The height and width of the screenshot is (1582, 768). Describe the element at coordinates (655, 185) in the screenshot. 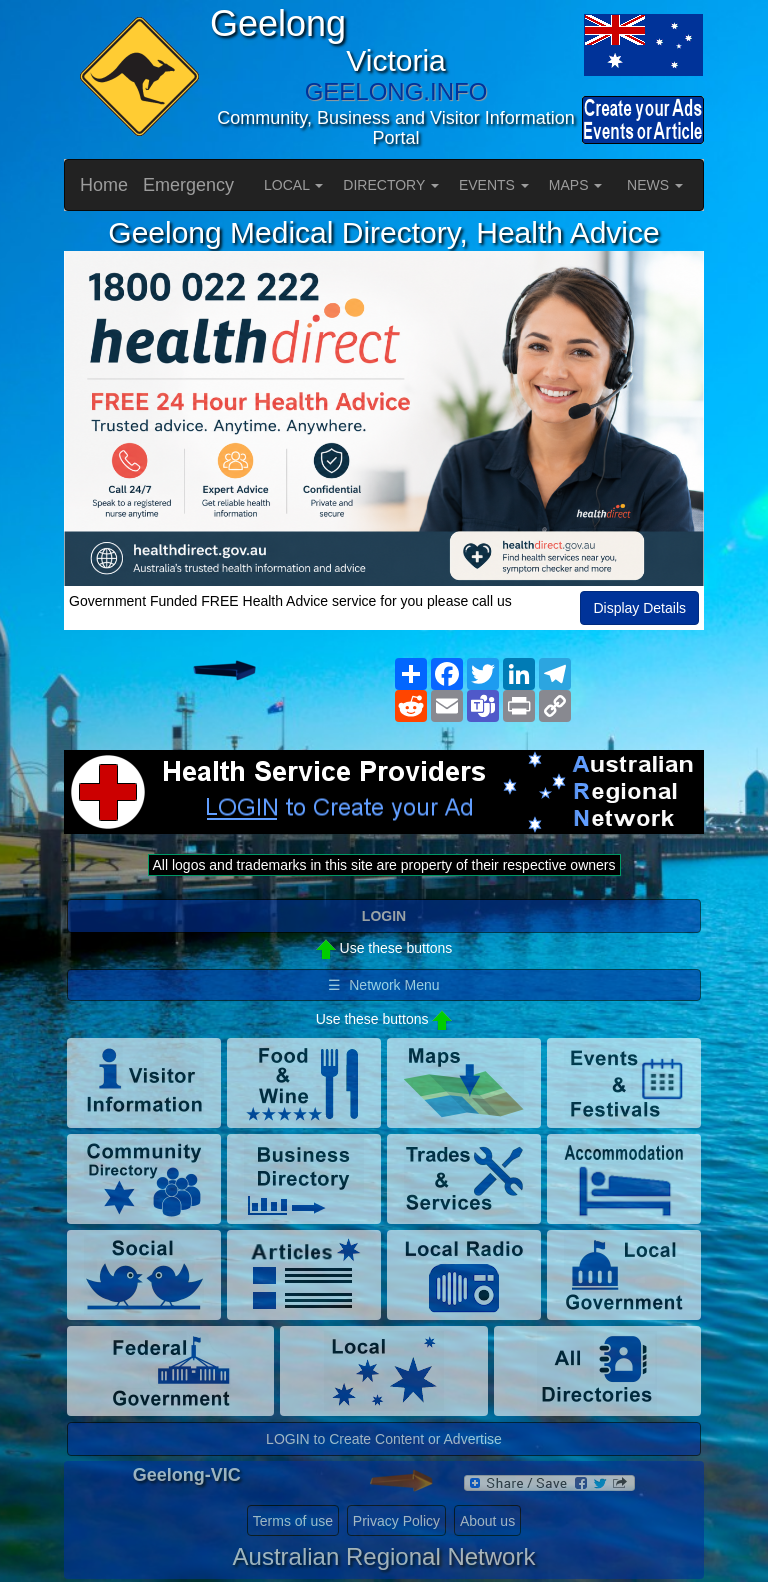

I see `NEWS [button]` at that location.